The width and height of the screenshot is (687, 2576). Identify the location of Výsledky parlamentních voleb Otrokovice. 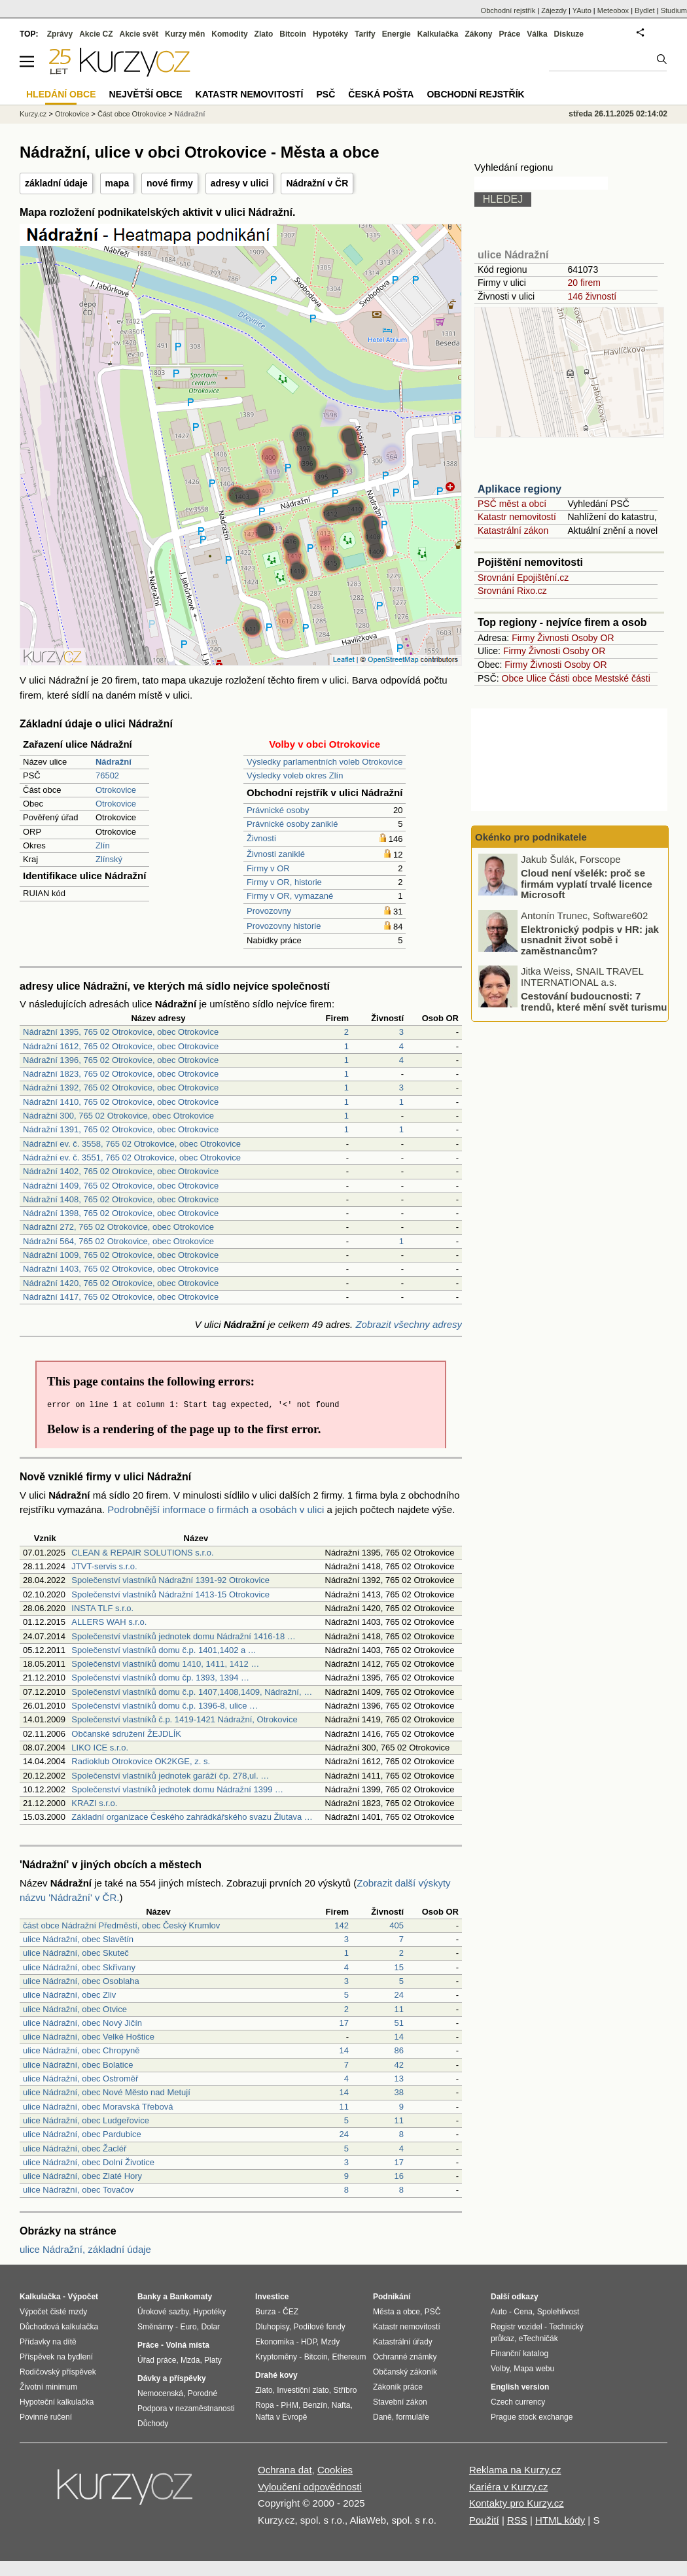
(324, 762).